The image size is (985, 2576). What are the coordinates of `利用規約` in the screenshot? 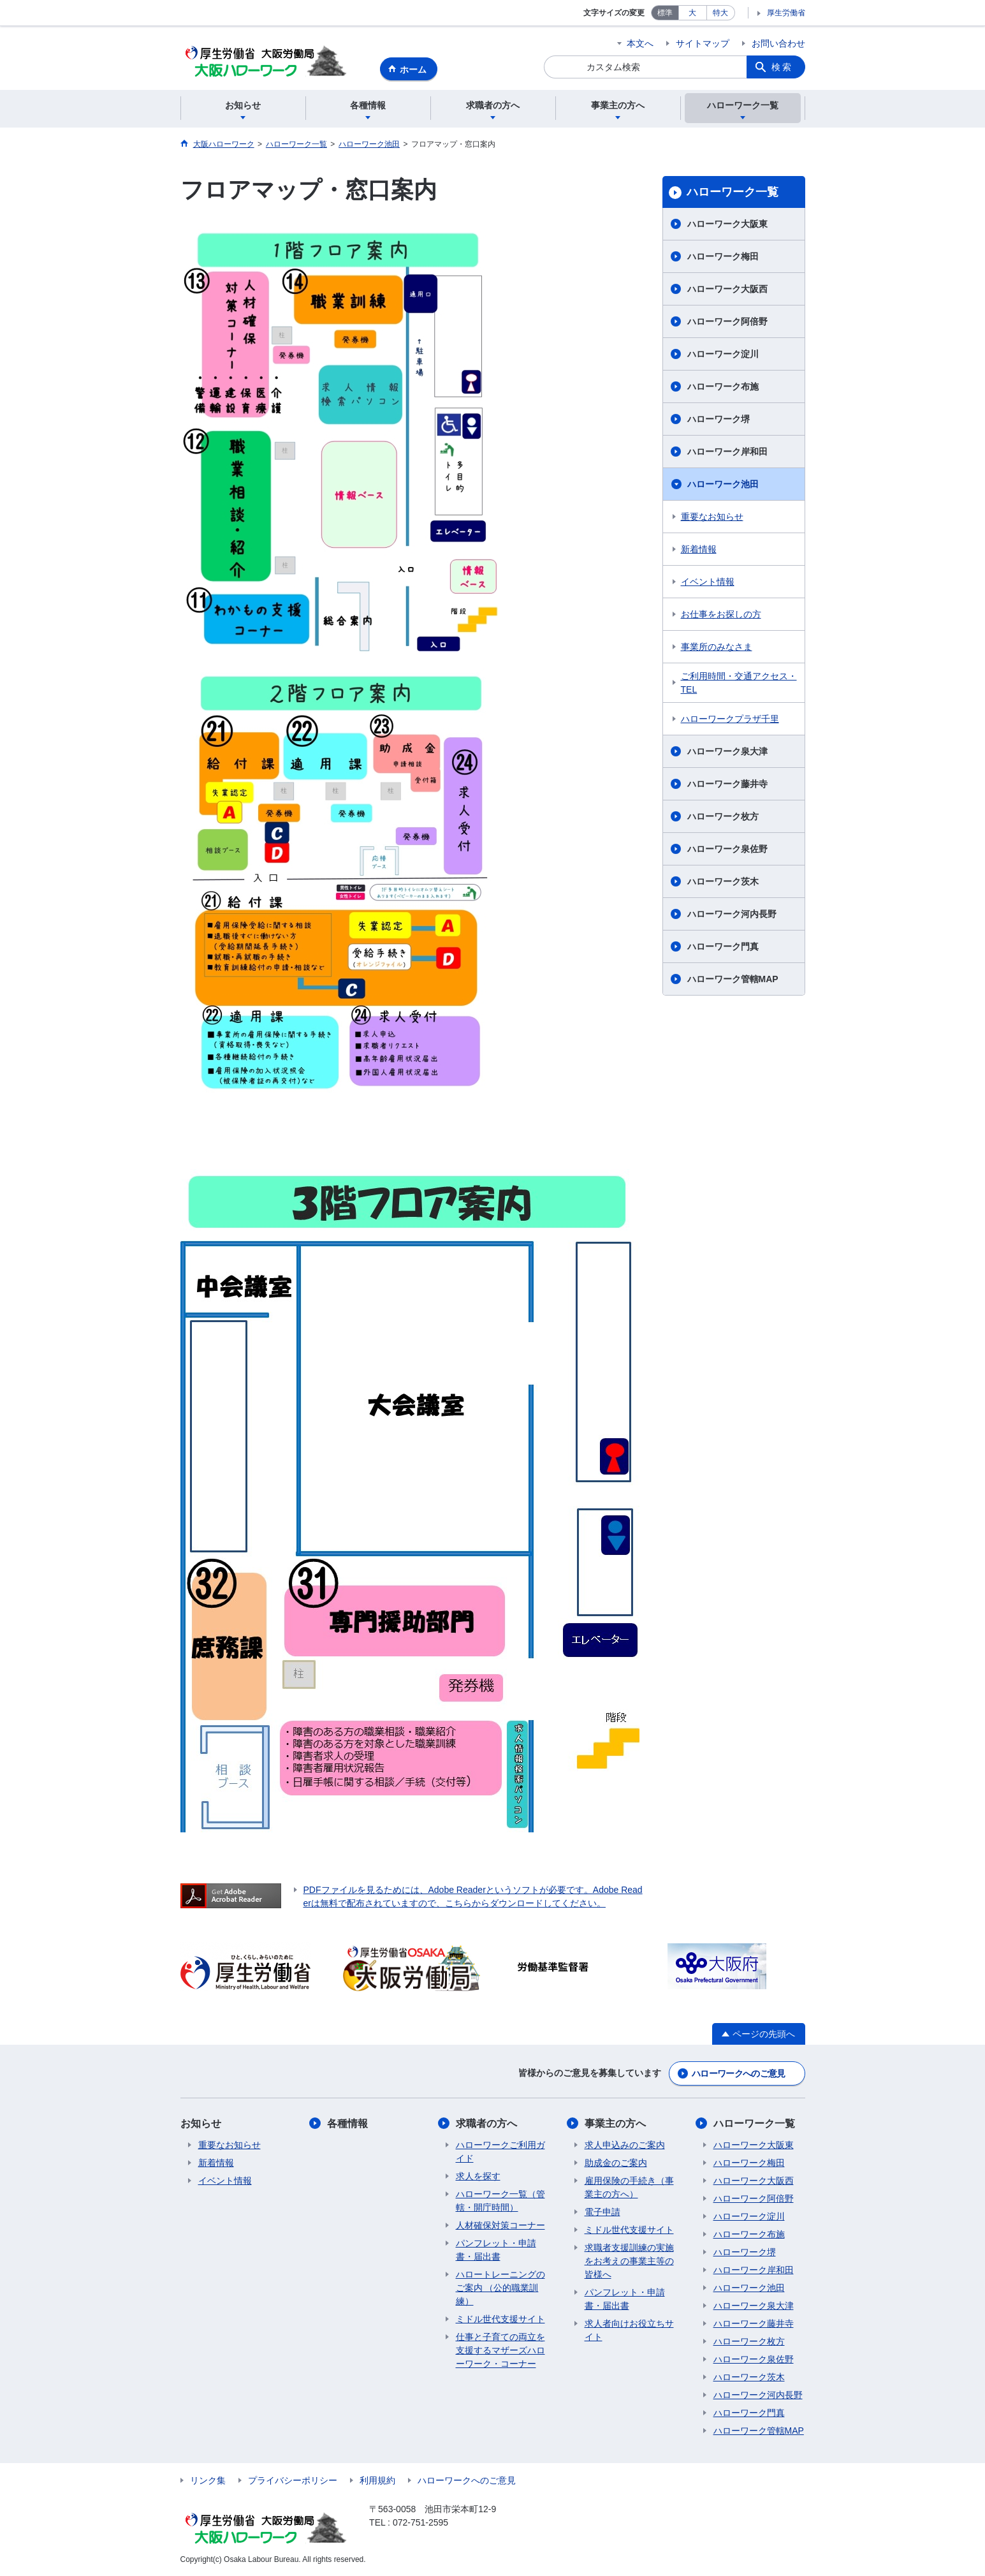 It's located at (377, 2480).